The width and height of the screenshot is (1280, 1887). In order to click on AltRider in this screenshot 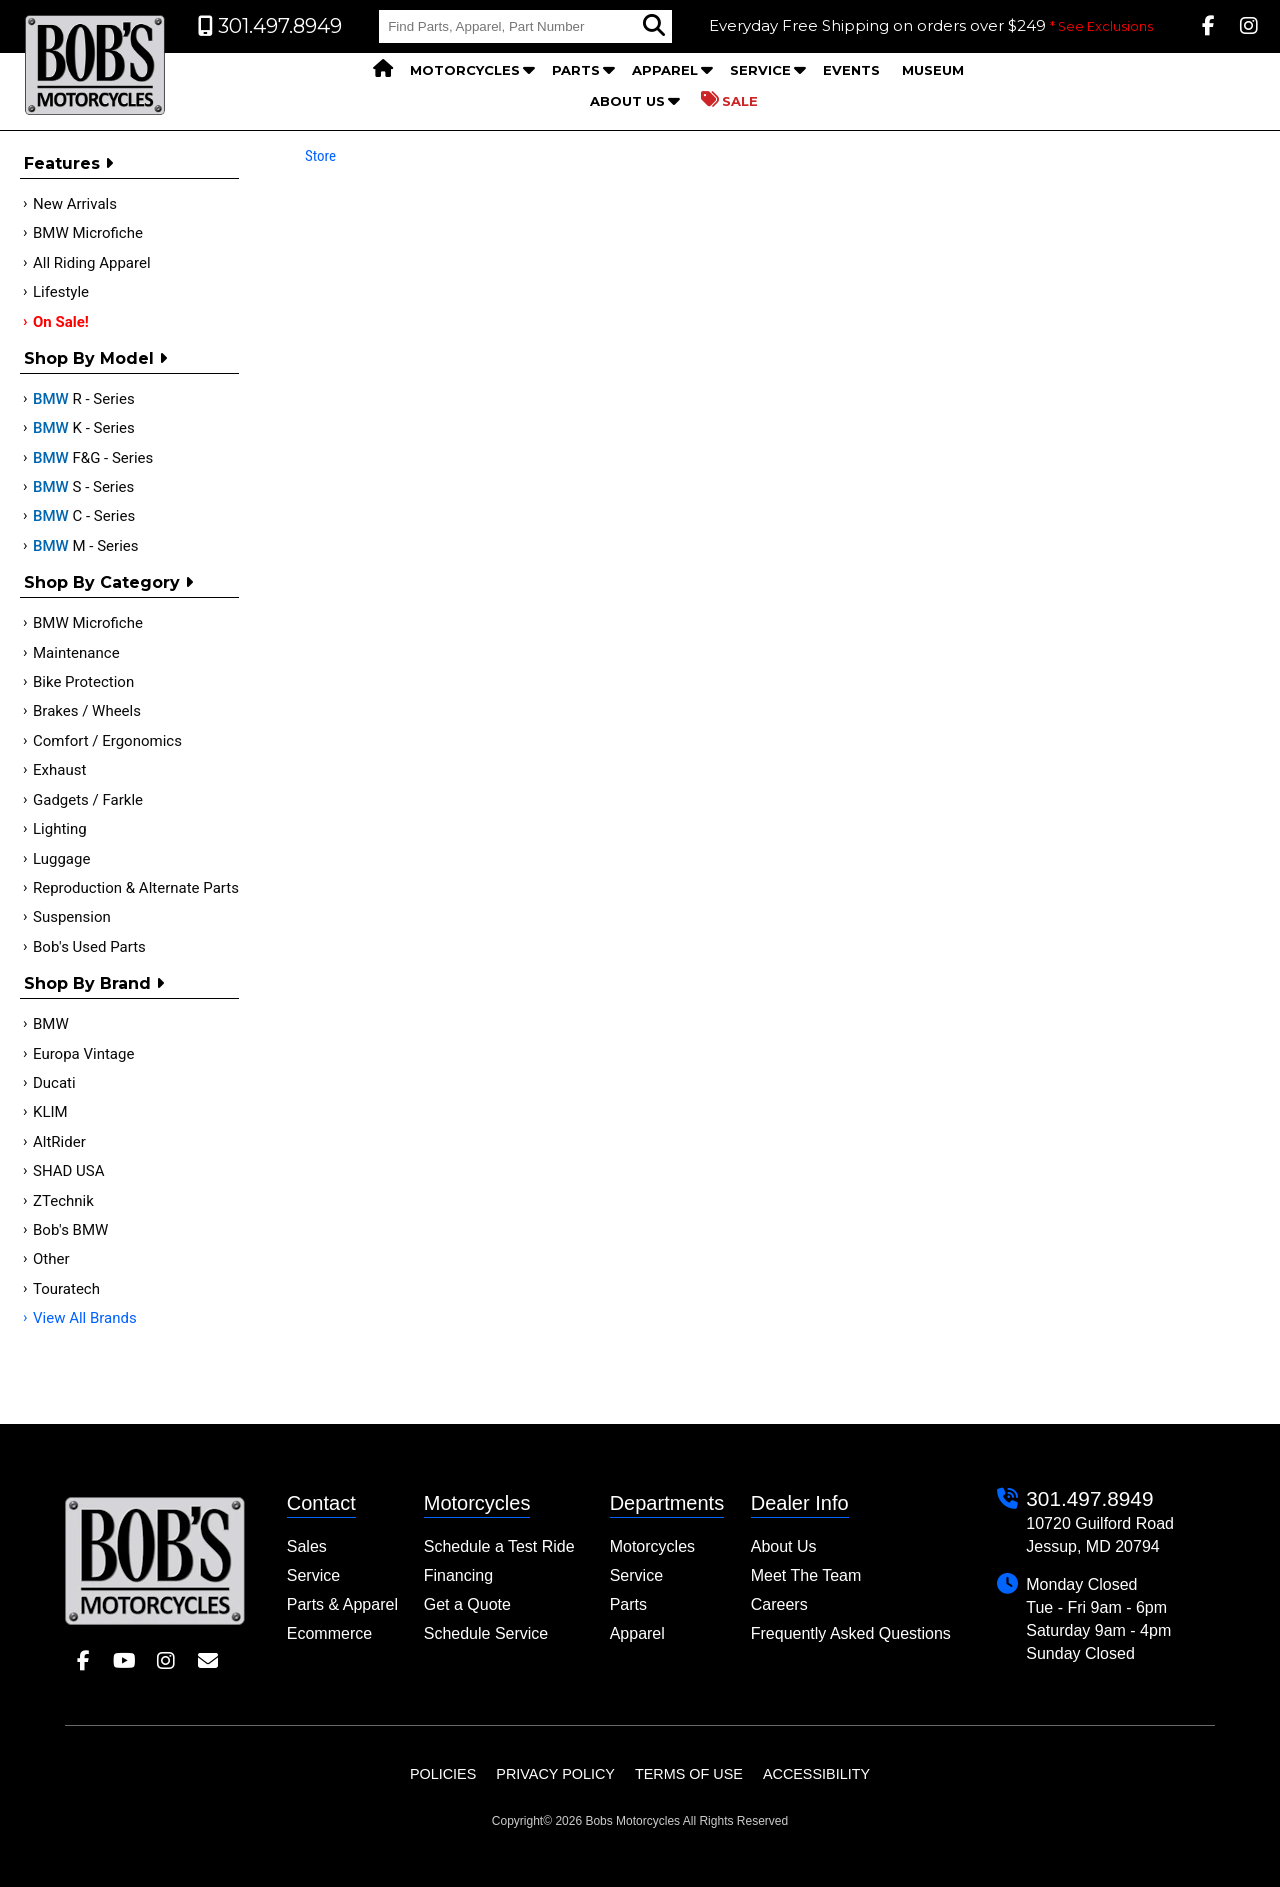, I will do `click(59, 1142)`.